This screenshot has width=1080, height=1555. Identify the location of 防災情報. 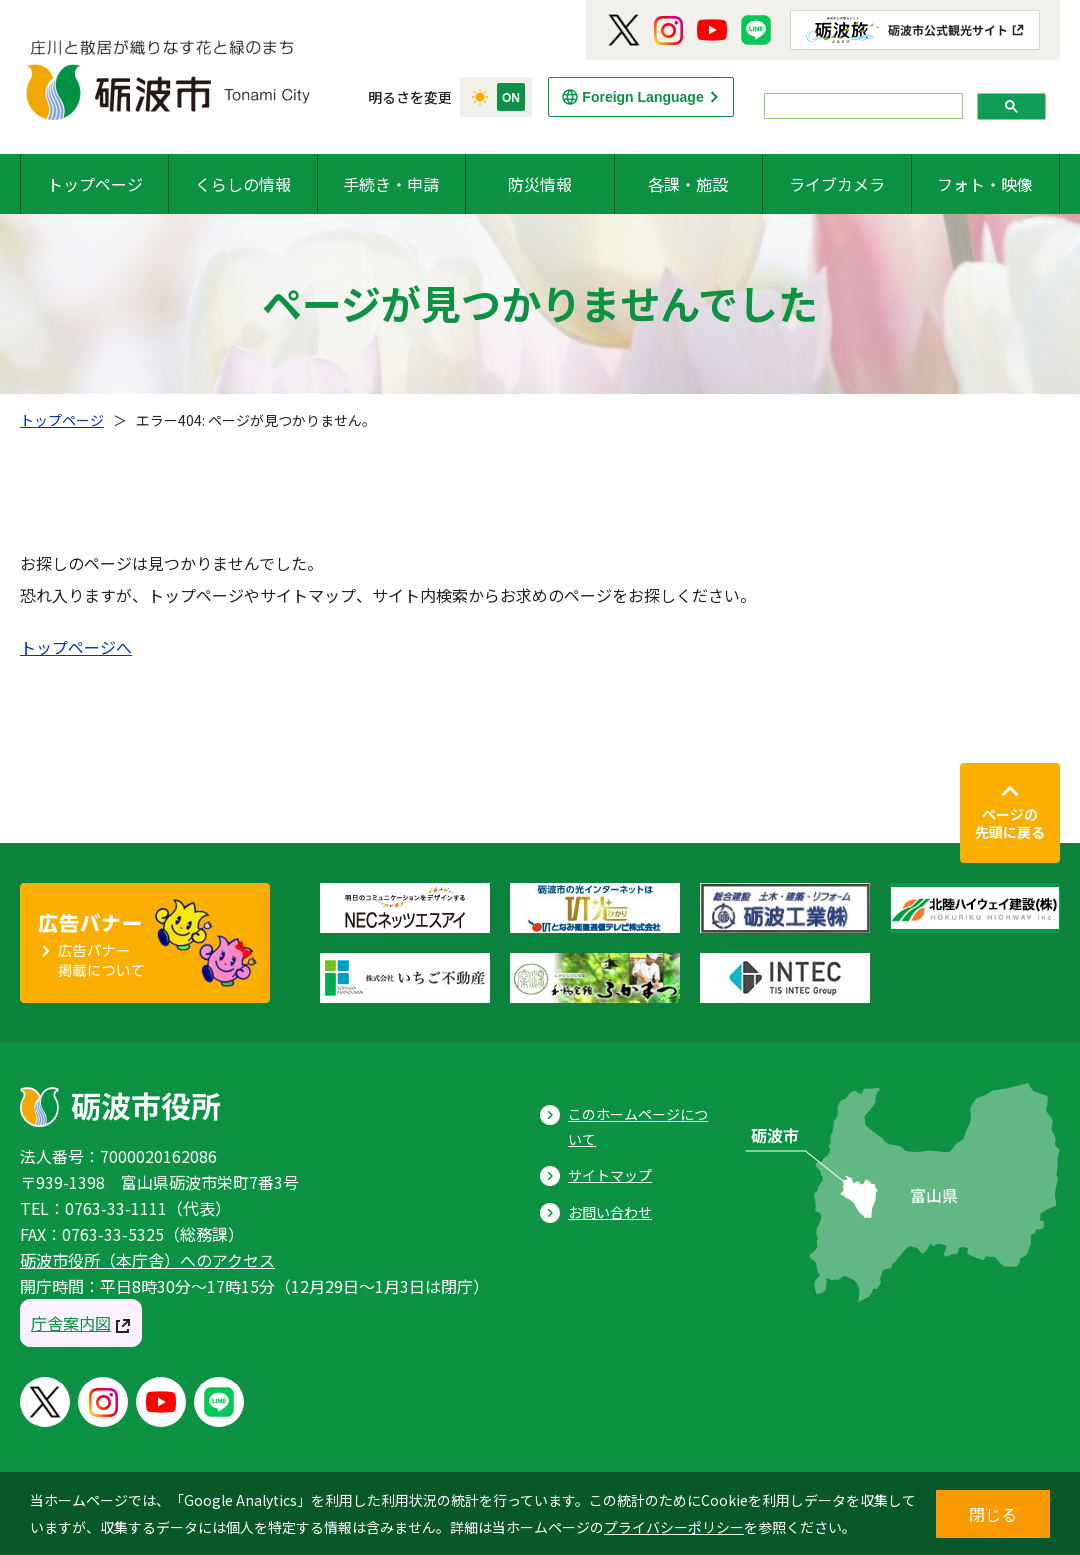
(540, 184).